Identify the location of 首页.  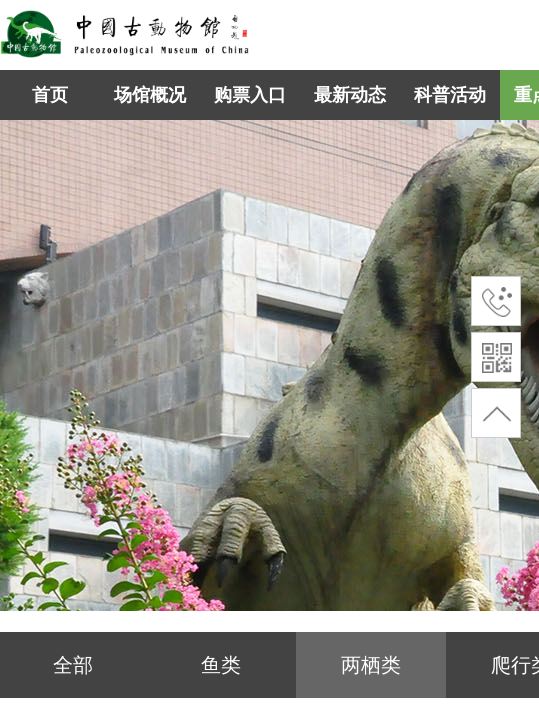
(50, 95).